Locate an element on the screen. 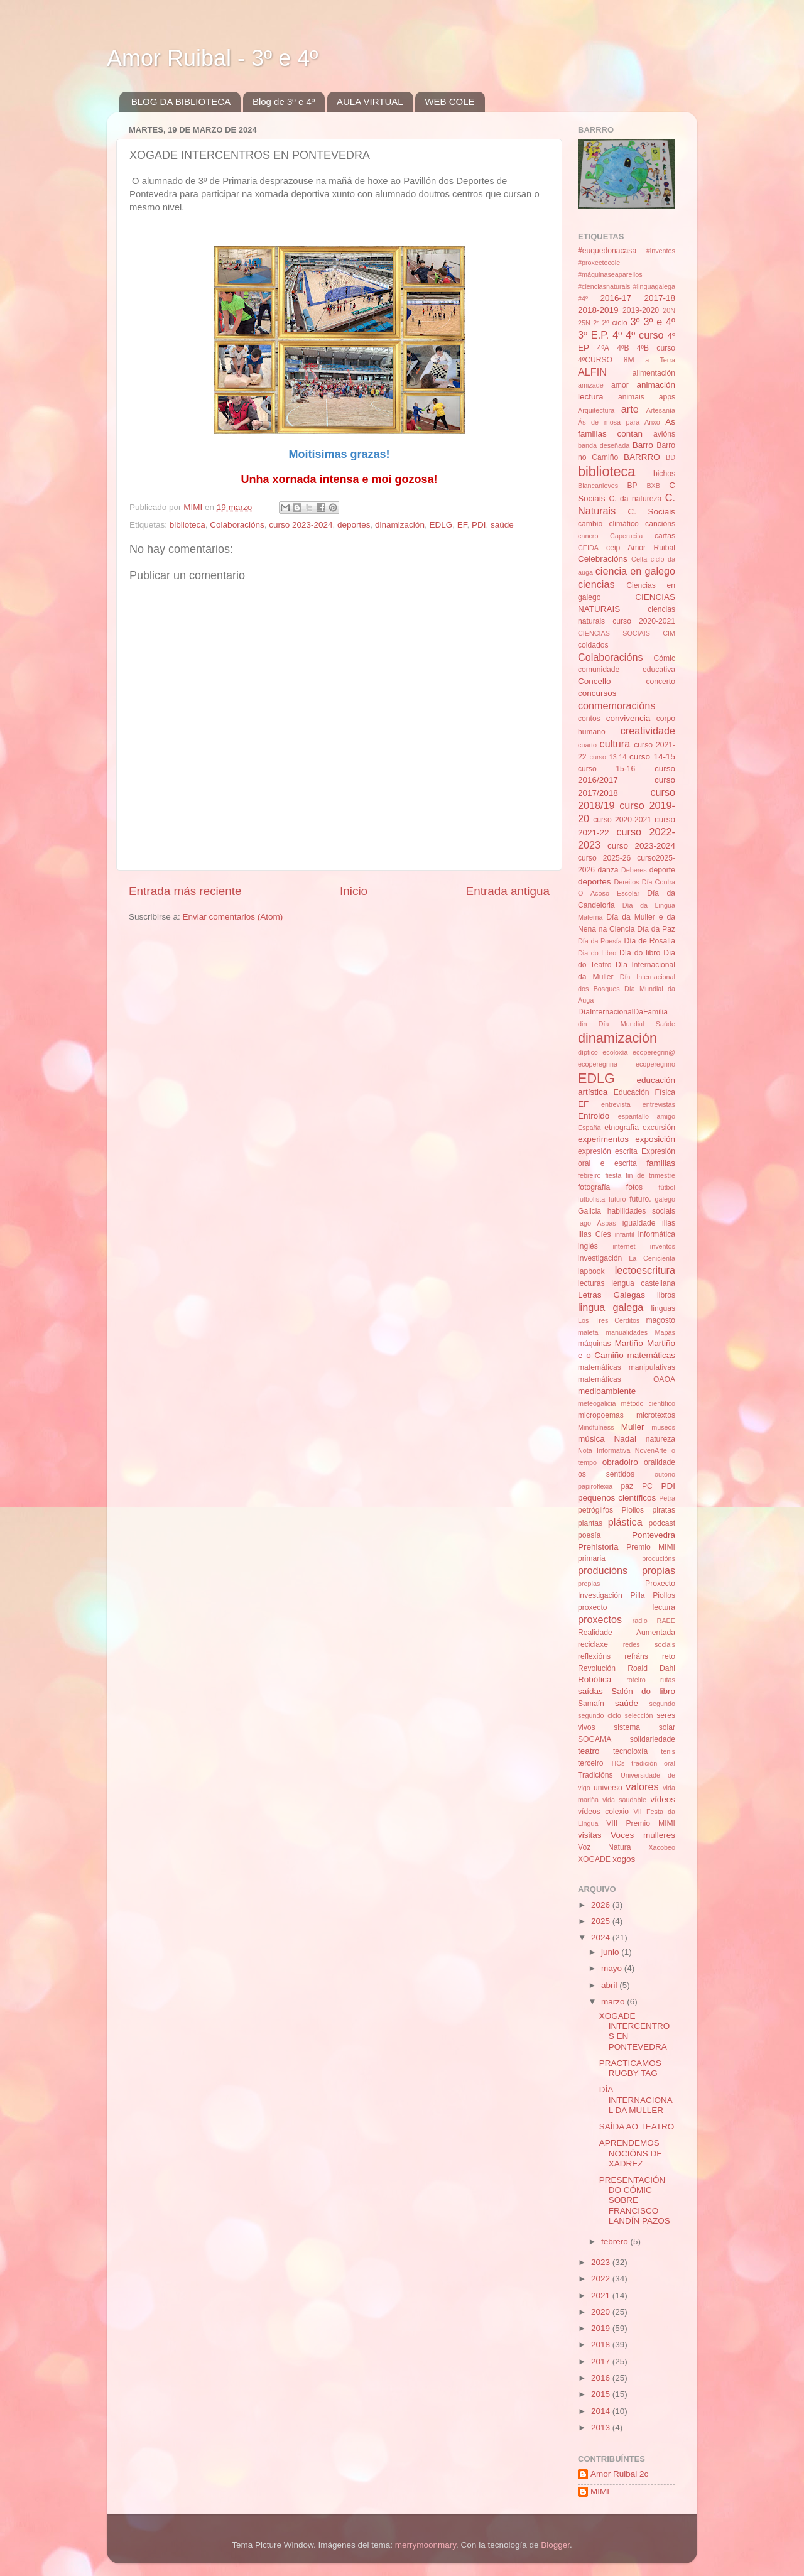 The height and width of the screenshot is (2576, 804). Enviar comentarios (Atom) is located at coordinates (233, 916).